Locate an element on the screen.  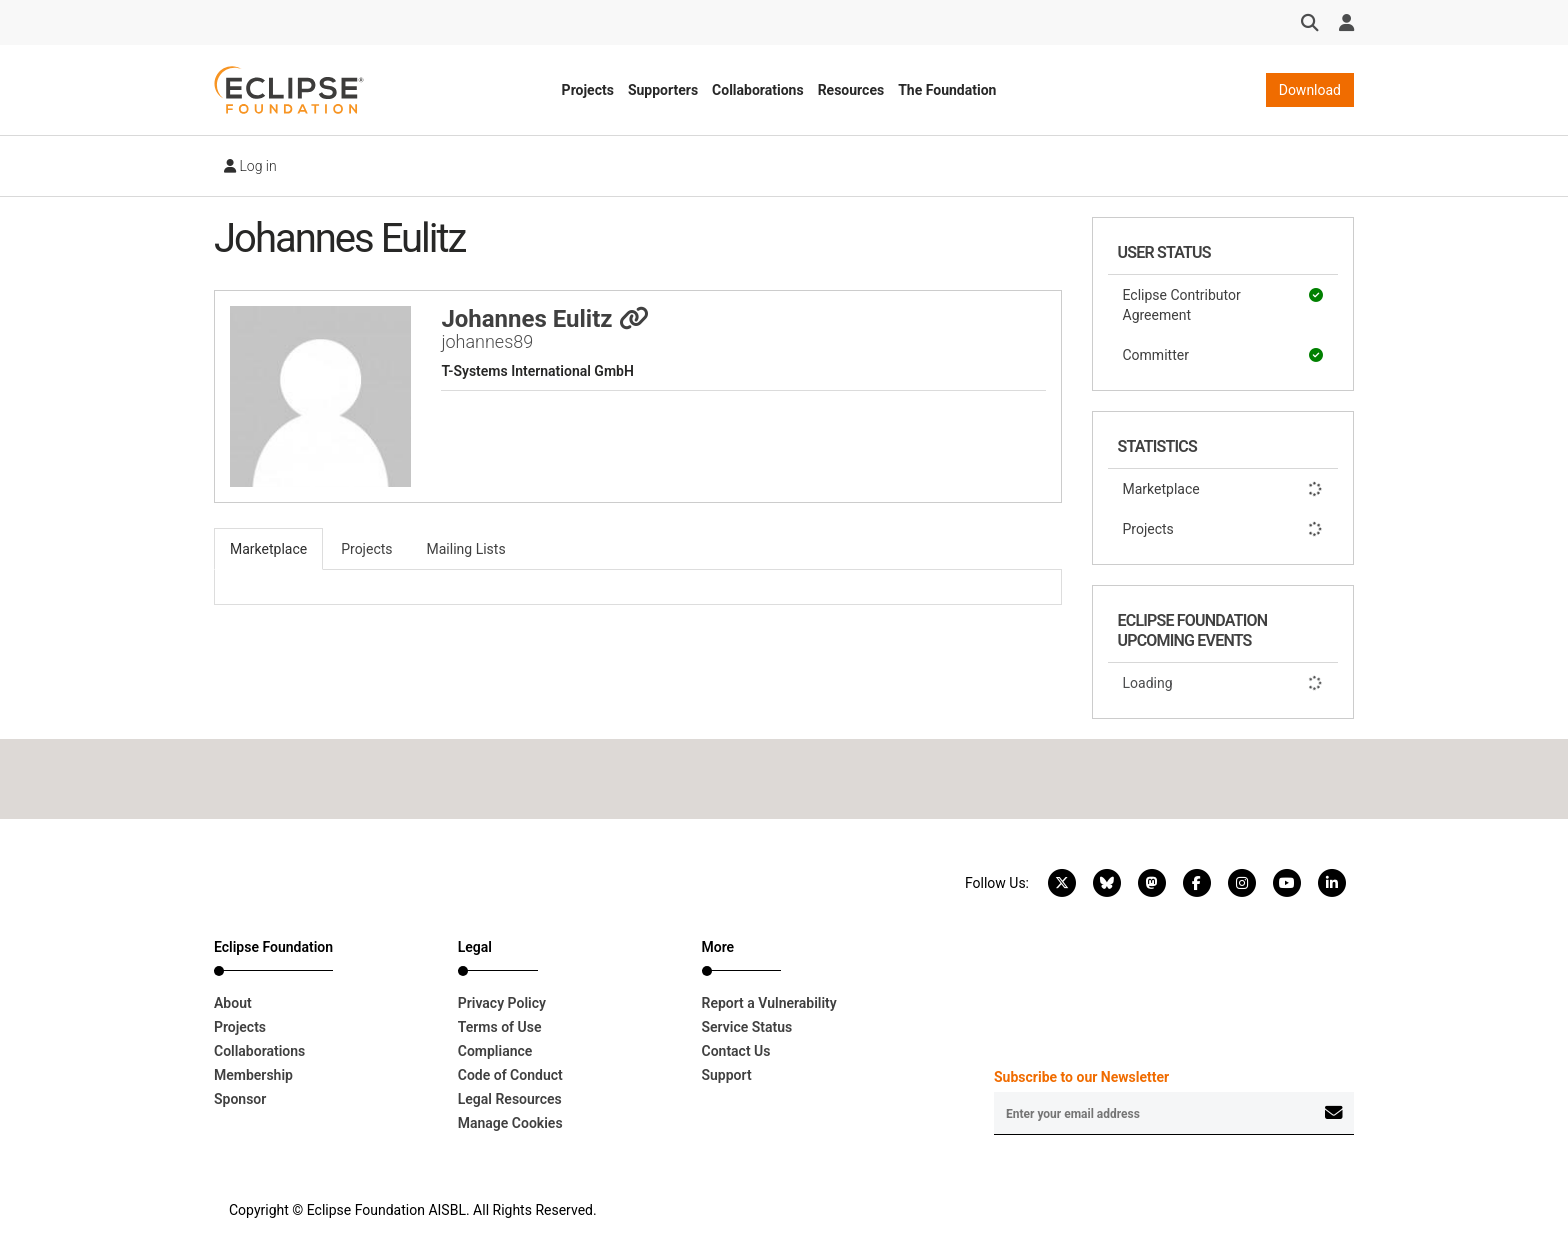
Supporters is located at coordinates (663, 90).